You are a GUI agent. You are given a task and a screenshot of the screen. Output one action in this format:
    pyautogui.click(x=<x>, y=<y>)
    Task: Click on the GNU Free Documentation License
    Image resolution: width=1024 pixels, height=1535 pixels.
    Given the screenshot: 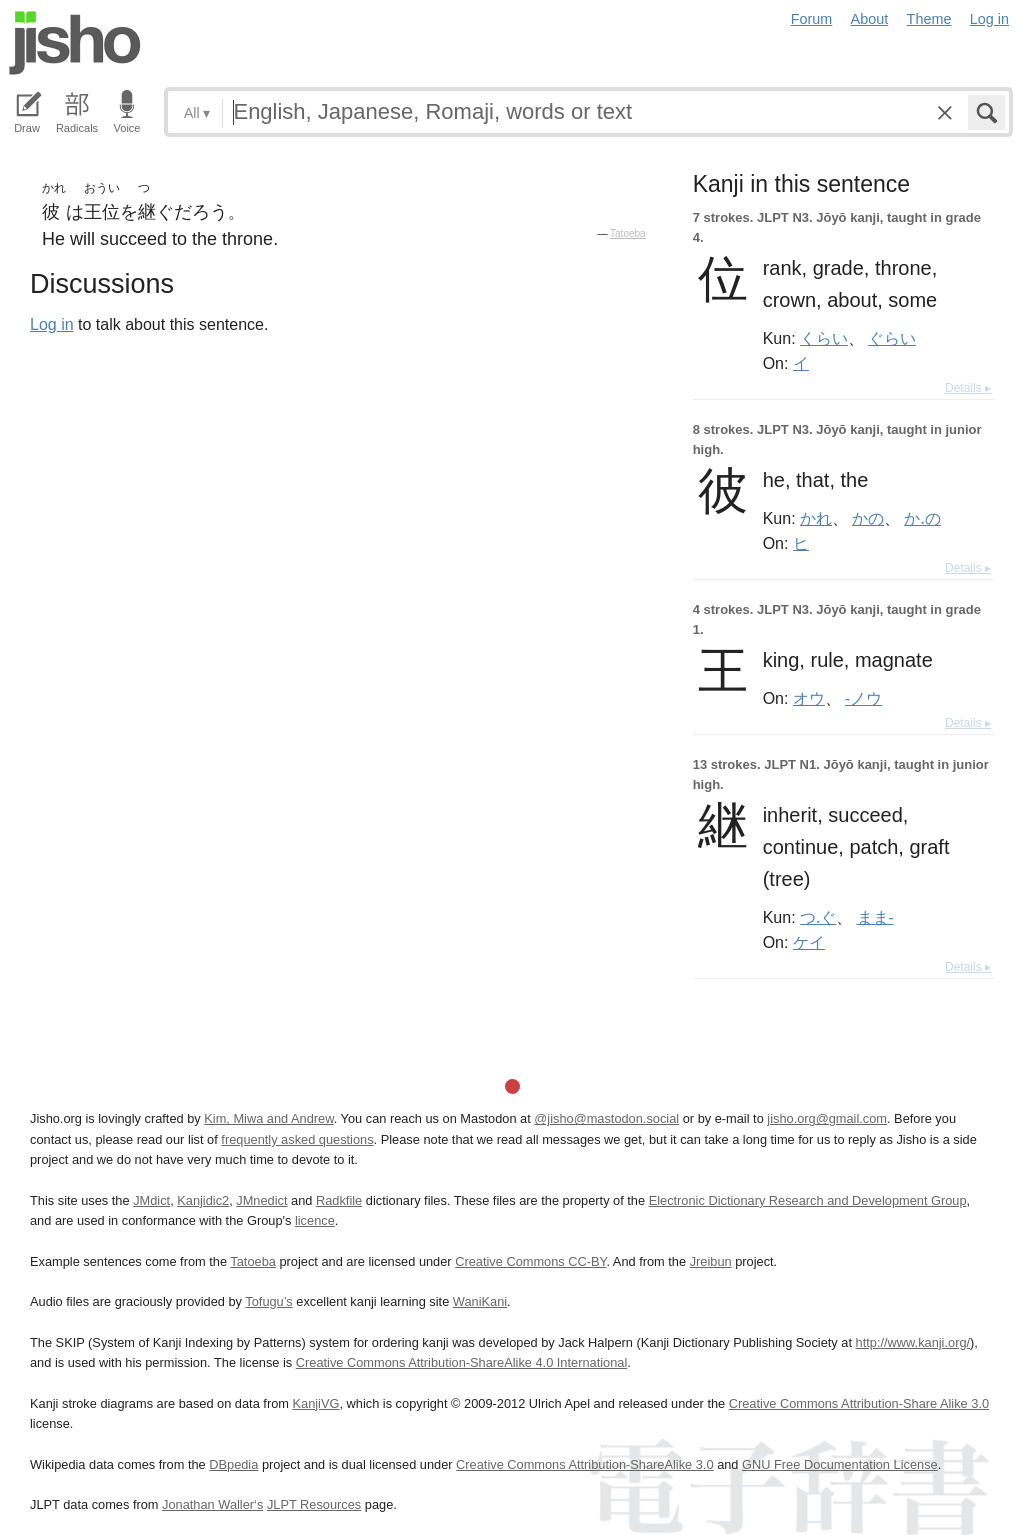 What is the action you would take?
    pyautogui.click(x=840, y=1464)
    